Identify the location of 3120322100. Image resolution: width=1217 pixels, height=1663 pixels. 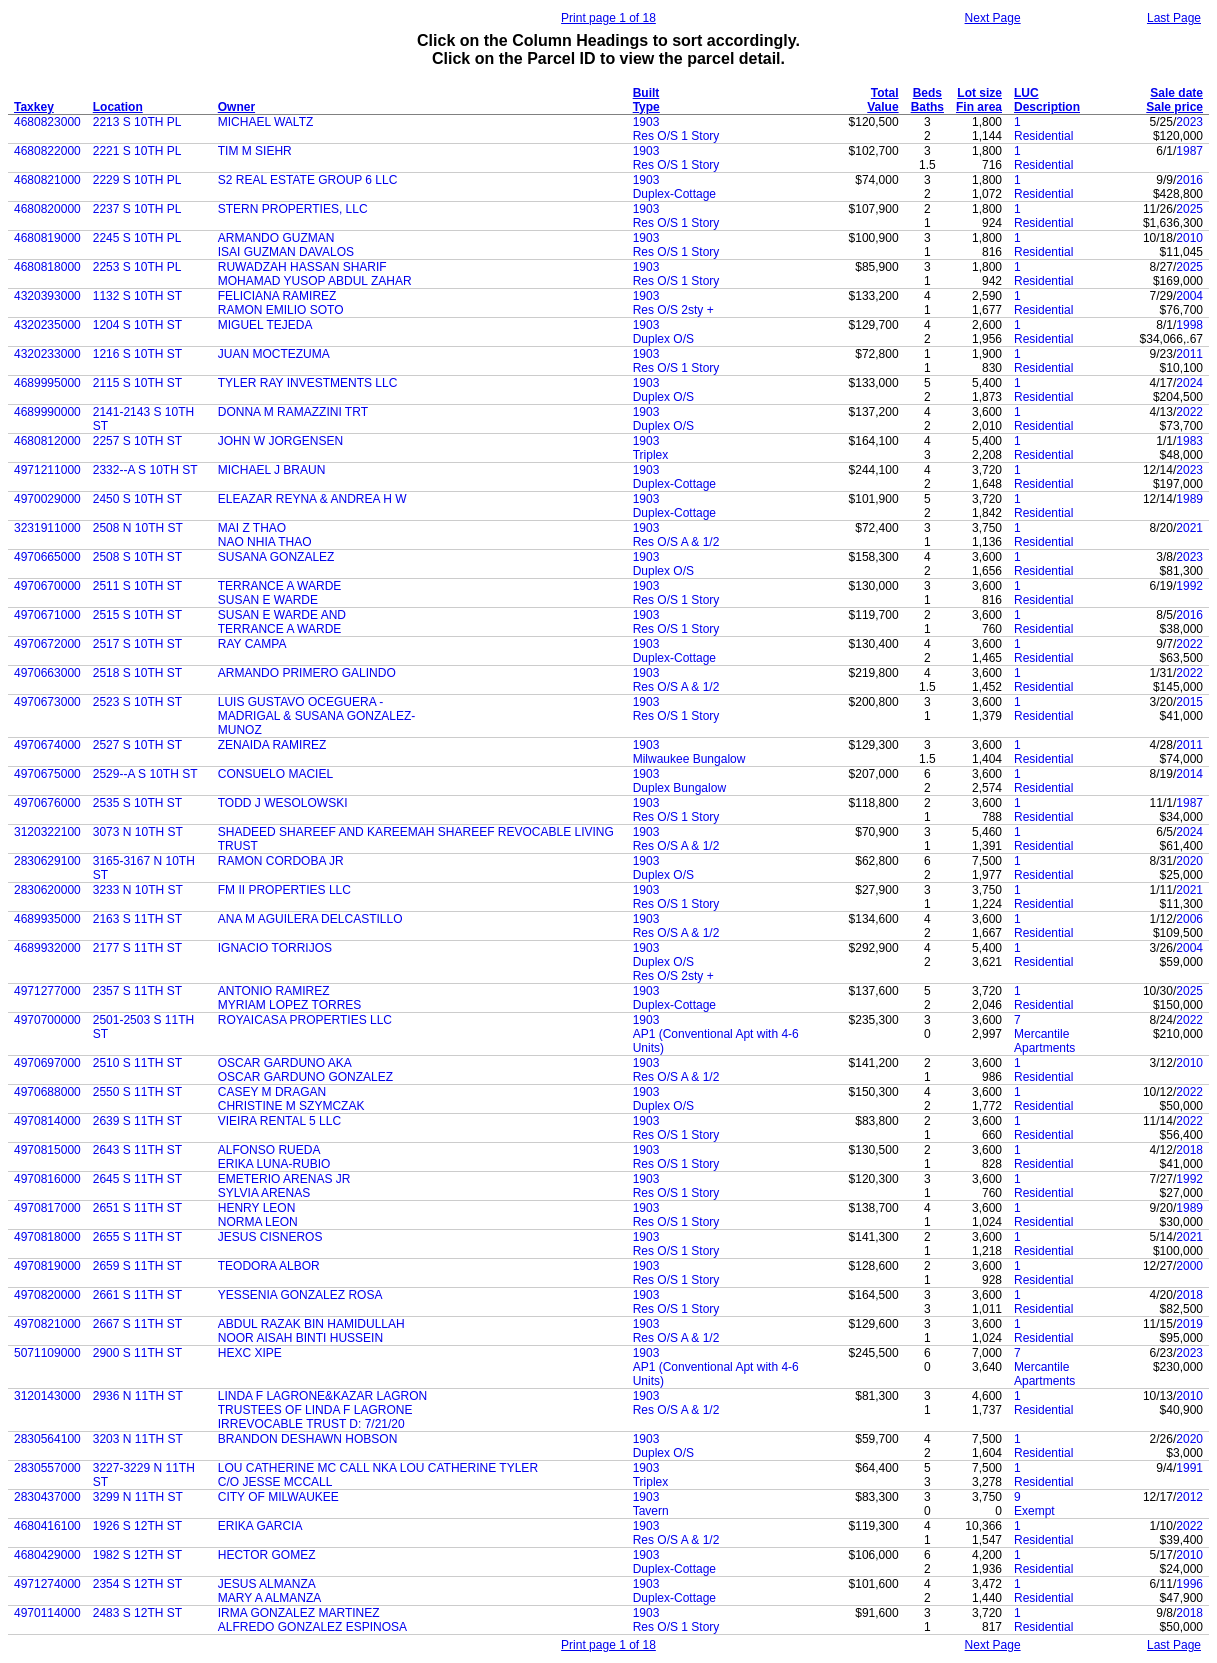
(47, 832).